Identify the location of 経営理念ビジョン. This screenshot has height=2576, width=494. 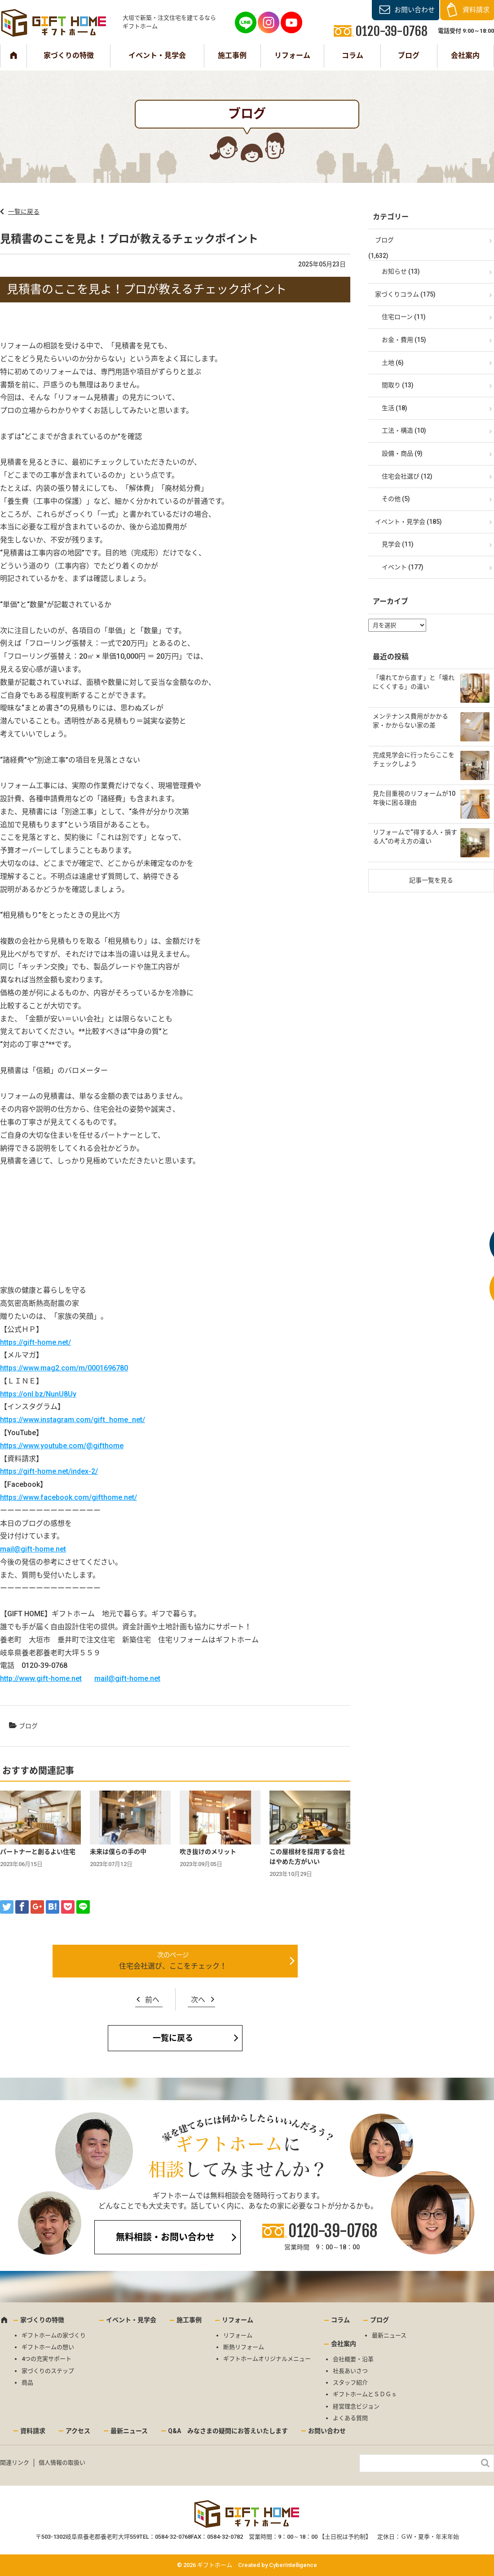
(356, 2406).